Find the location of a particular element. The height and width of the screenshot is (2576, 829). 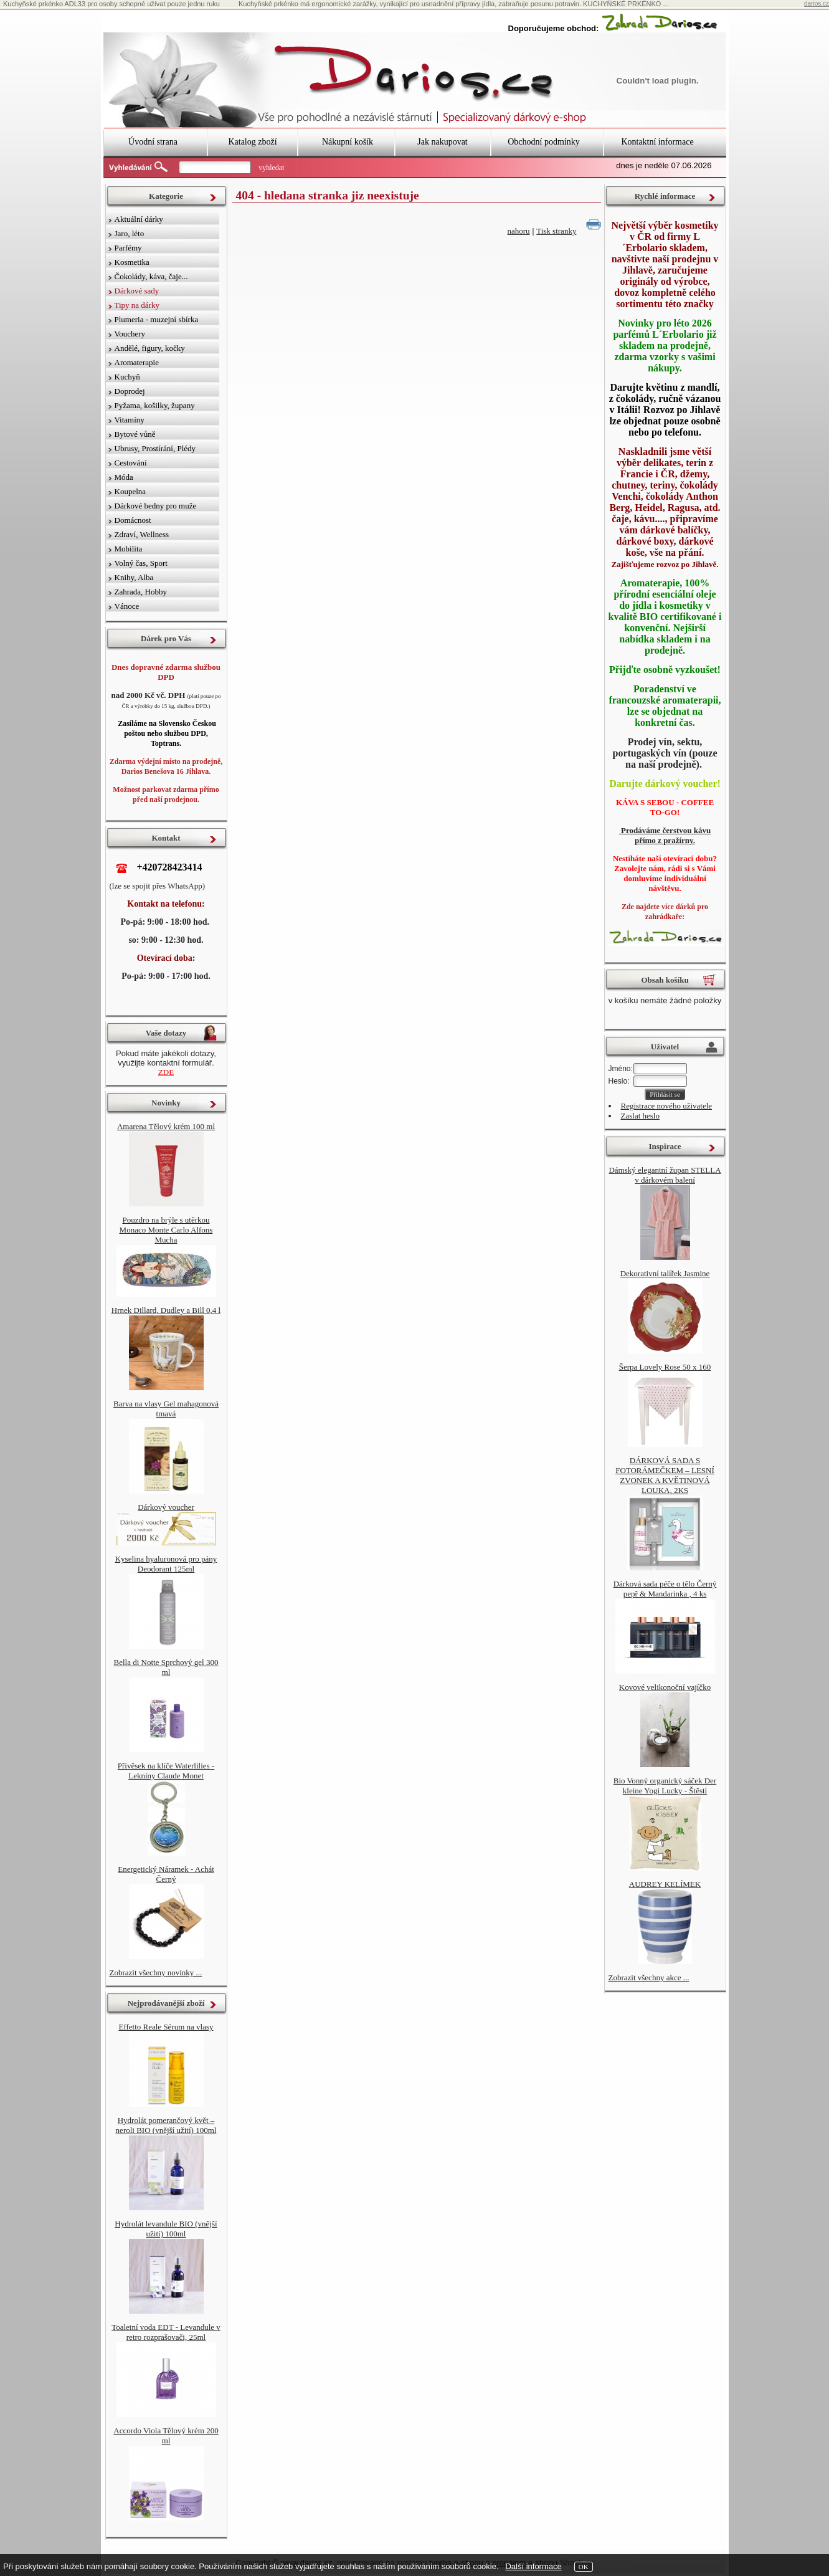

Tisk stranky is located at coordinates (556, 231).